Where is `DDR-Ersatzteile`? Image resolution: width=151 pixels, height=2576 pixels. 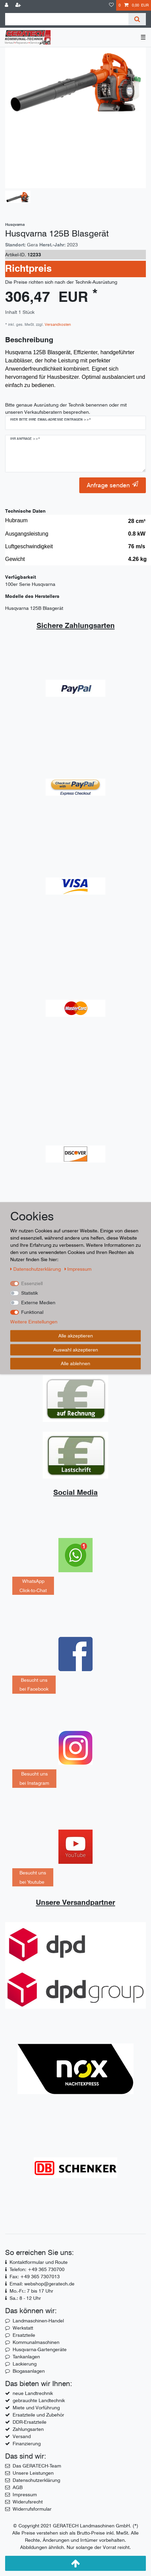 DDR-Ersatzteile is located at coordinates (29, 2422).